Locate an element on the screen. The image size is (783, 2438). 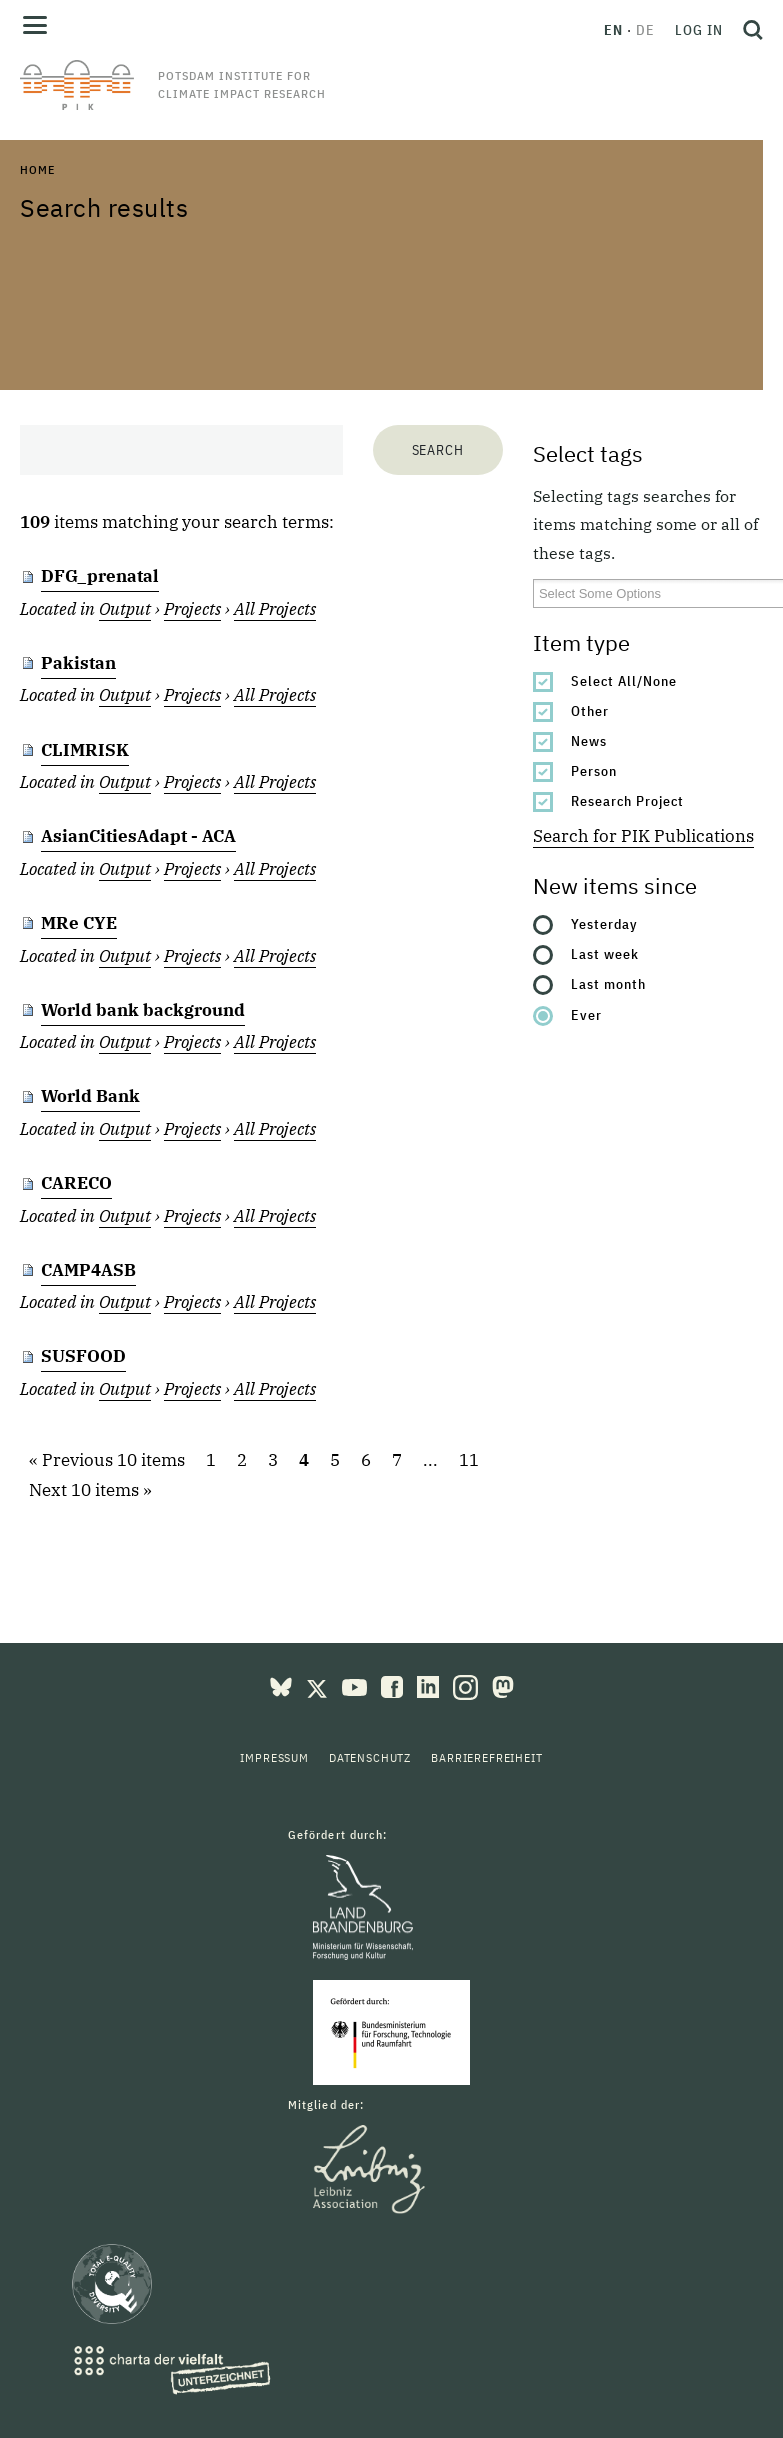
Research Project is located at coordinates (627, 801).